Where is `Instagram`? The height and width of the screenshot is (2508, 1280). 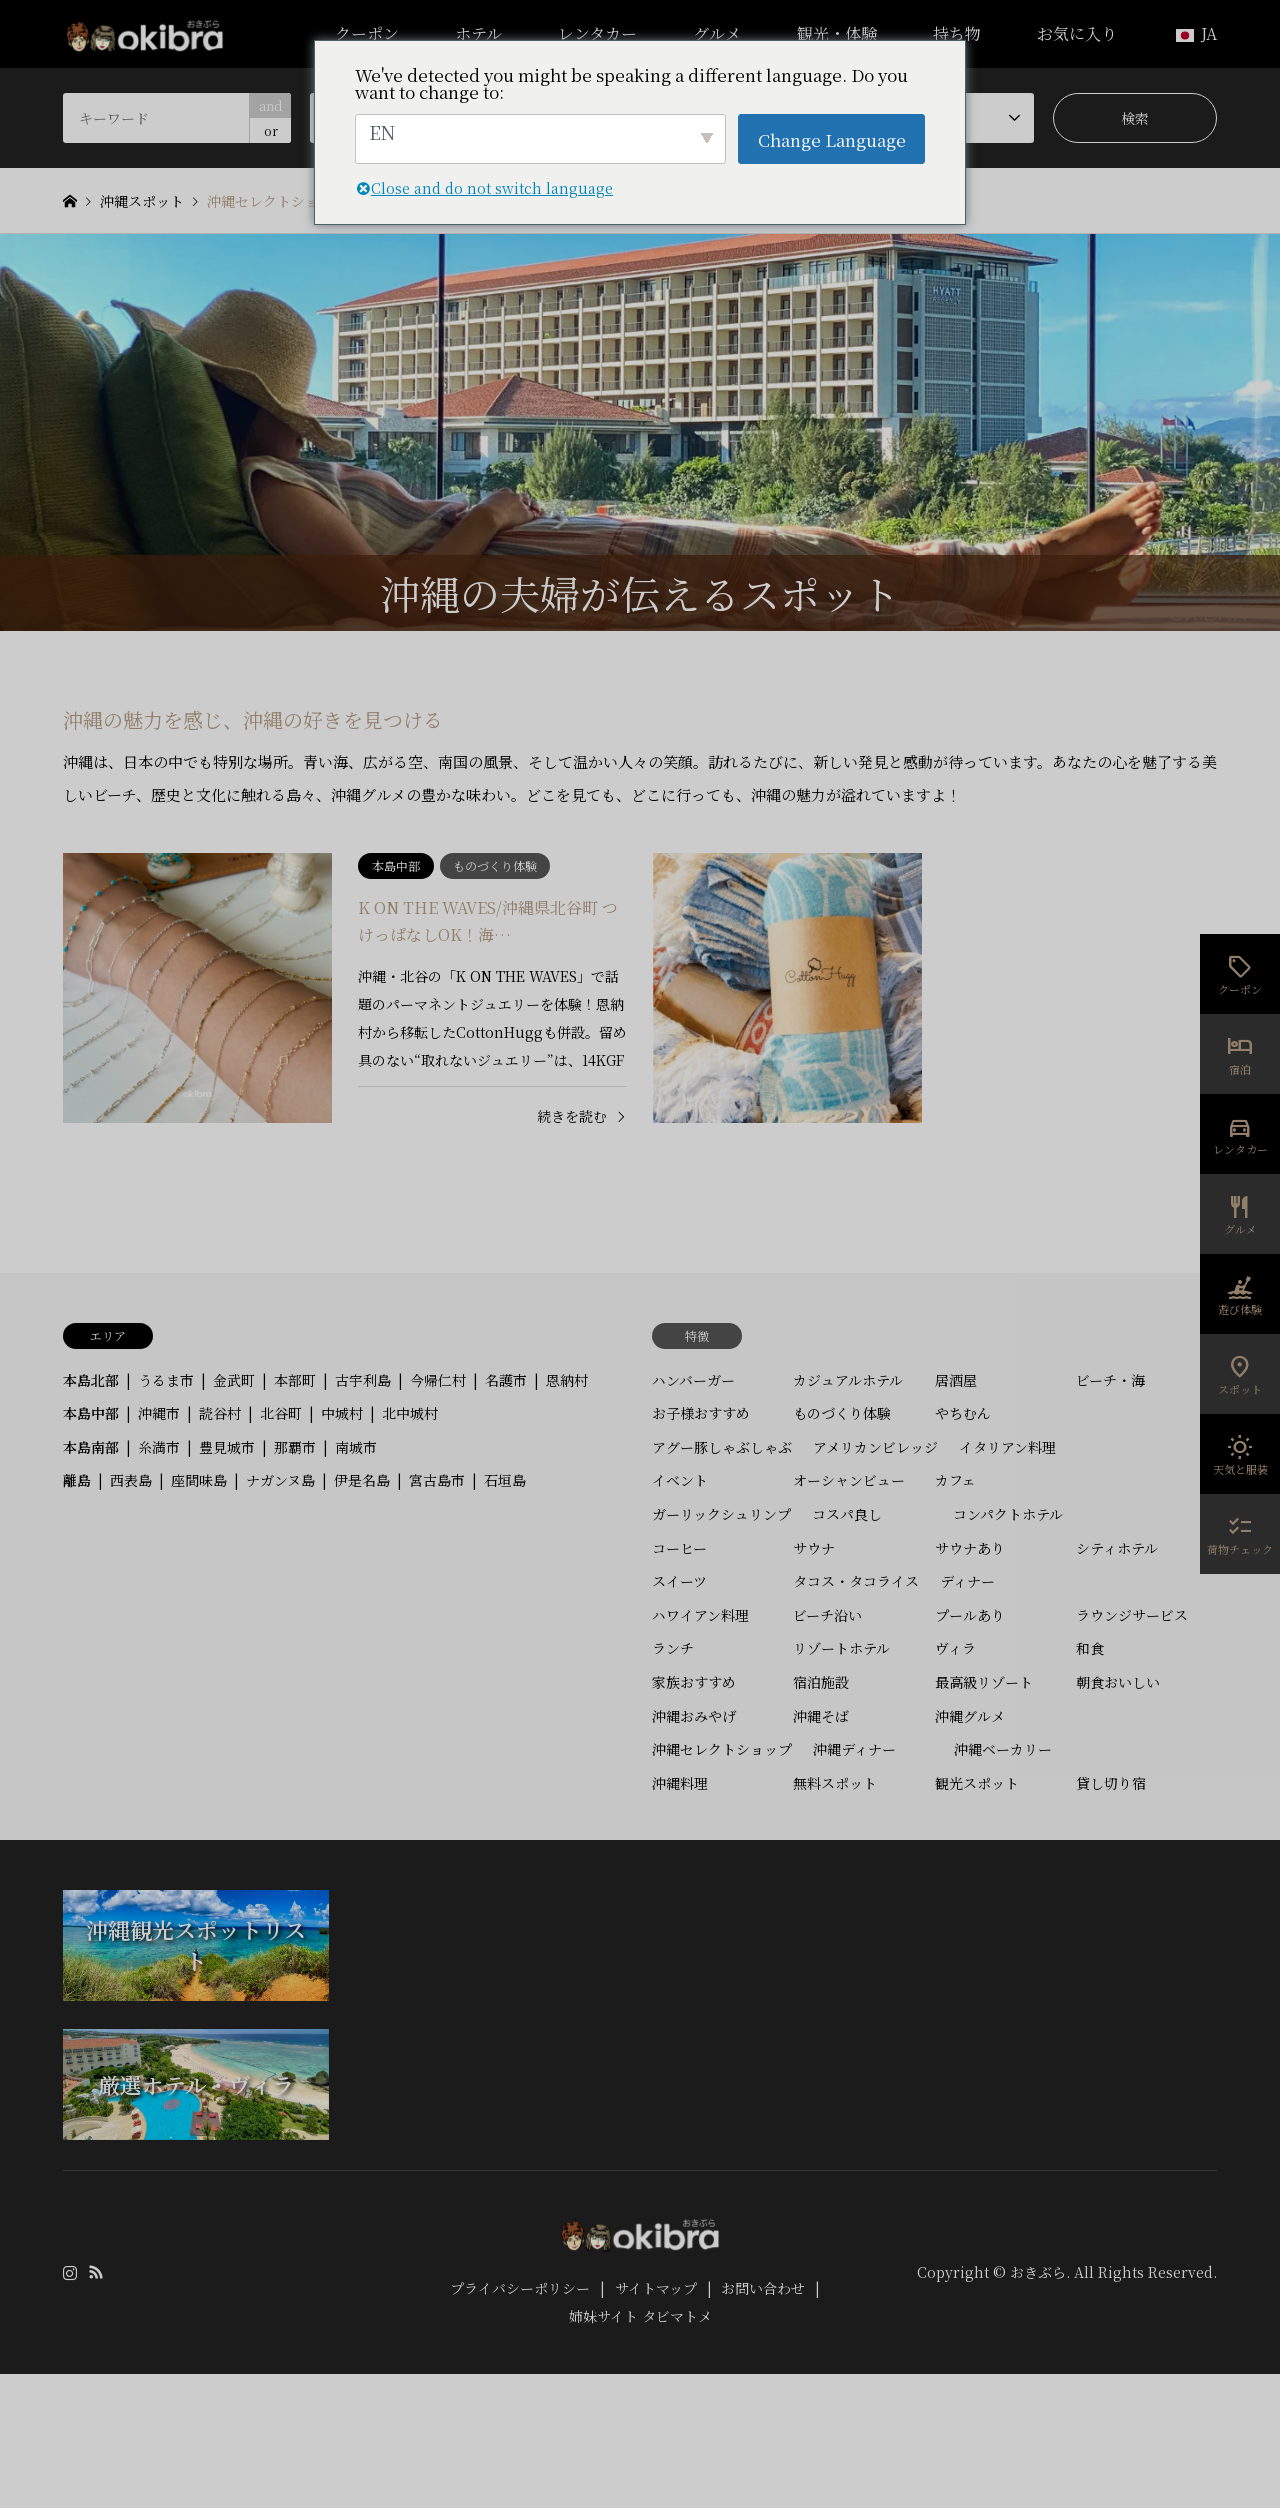 Instagram is located at coordinates (70, 2272).